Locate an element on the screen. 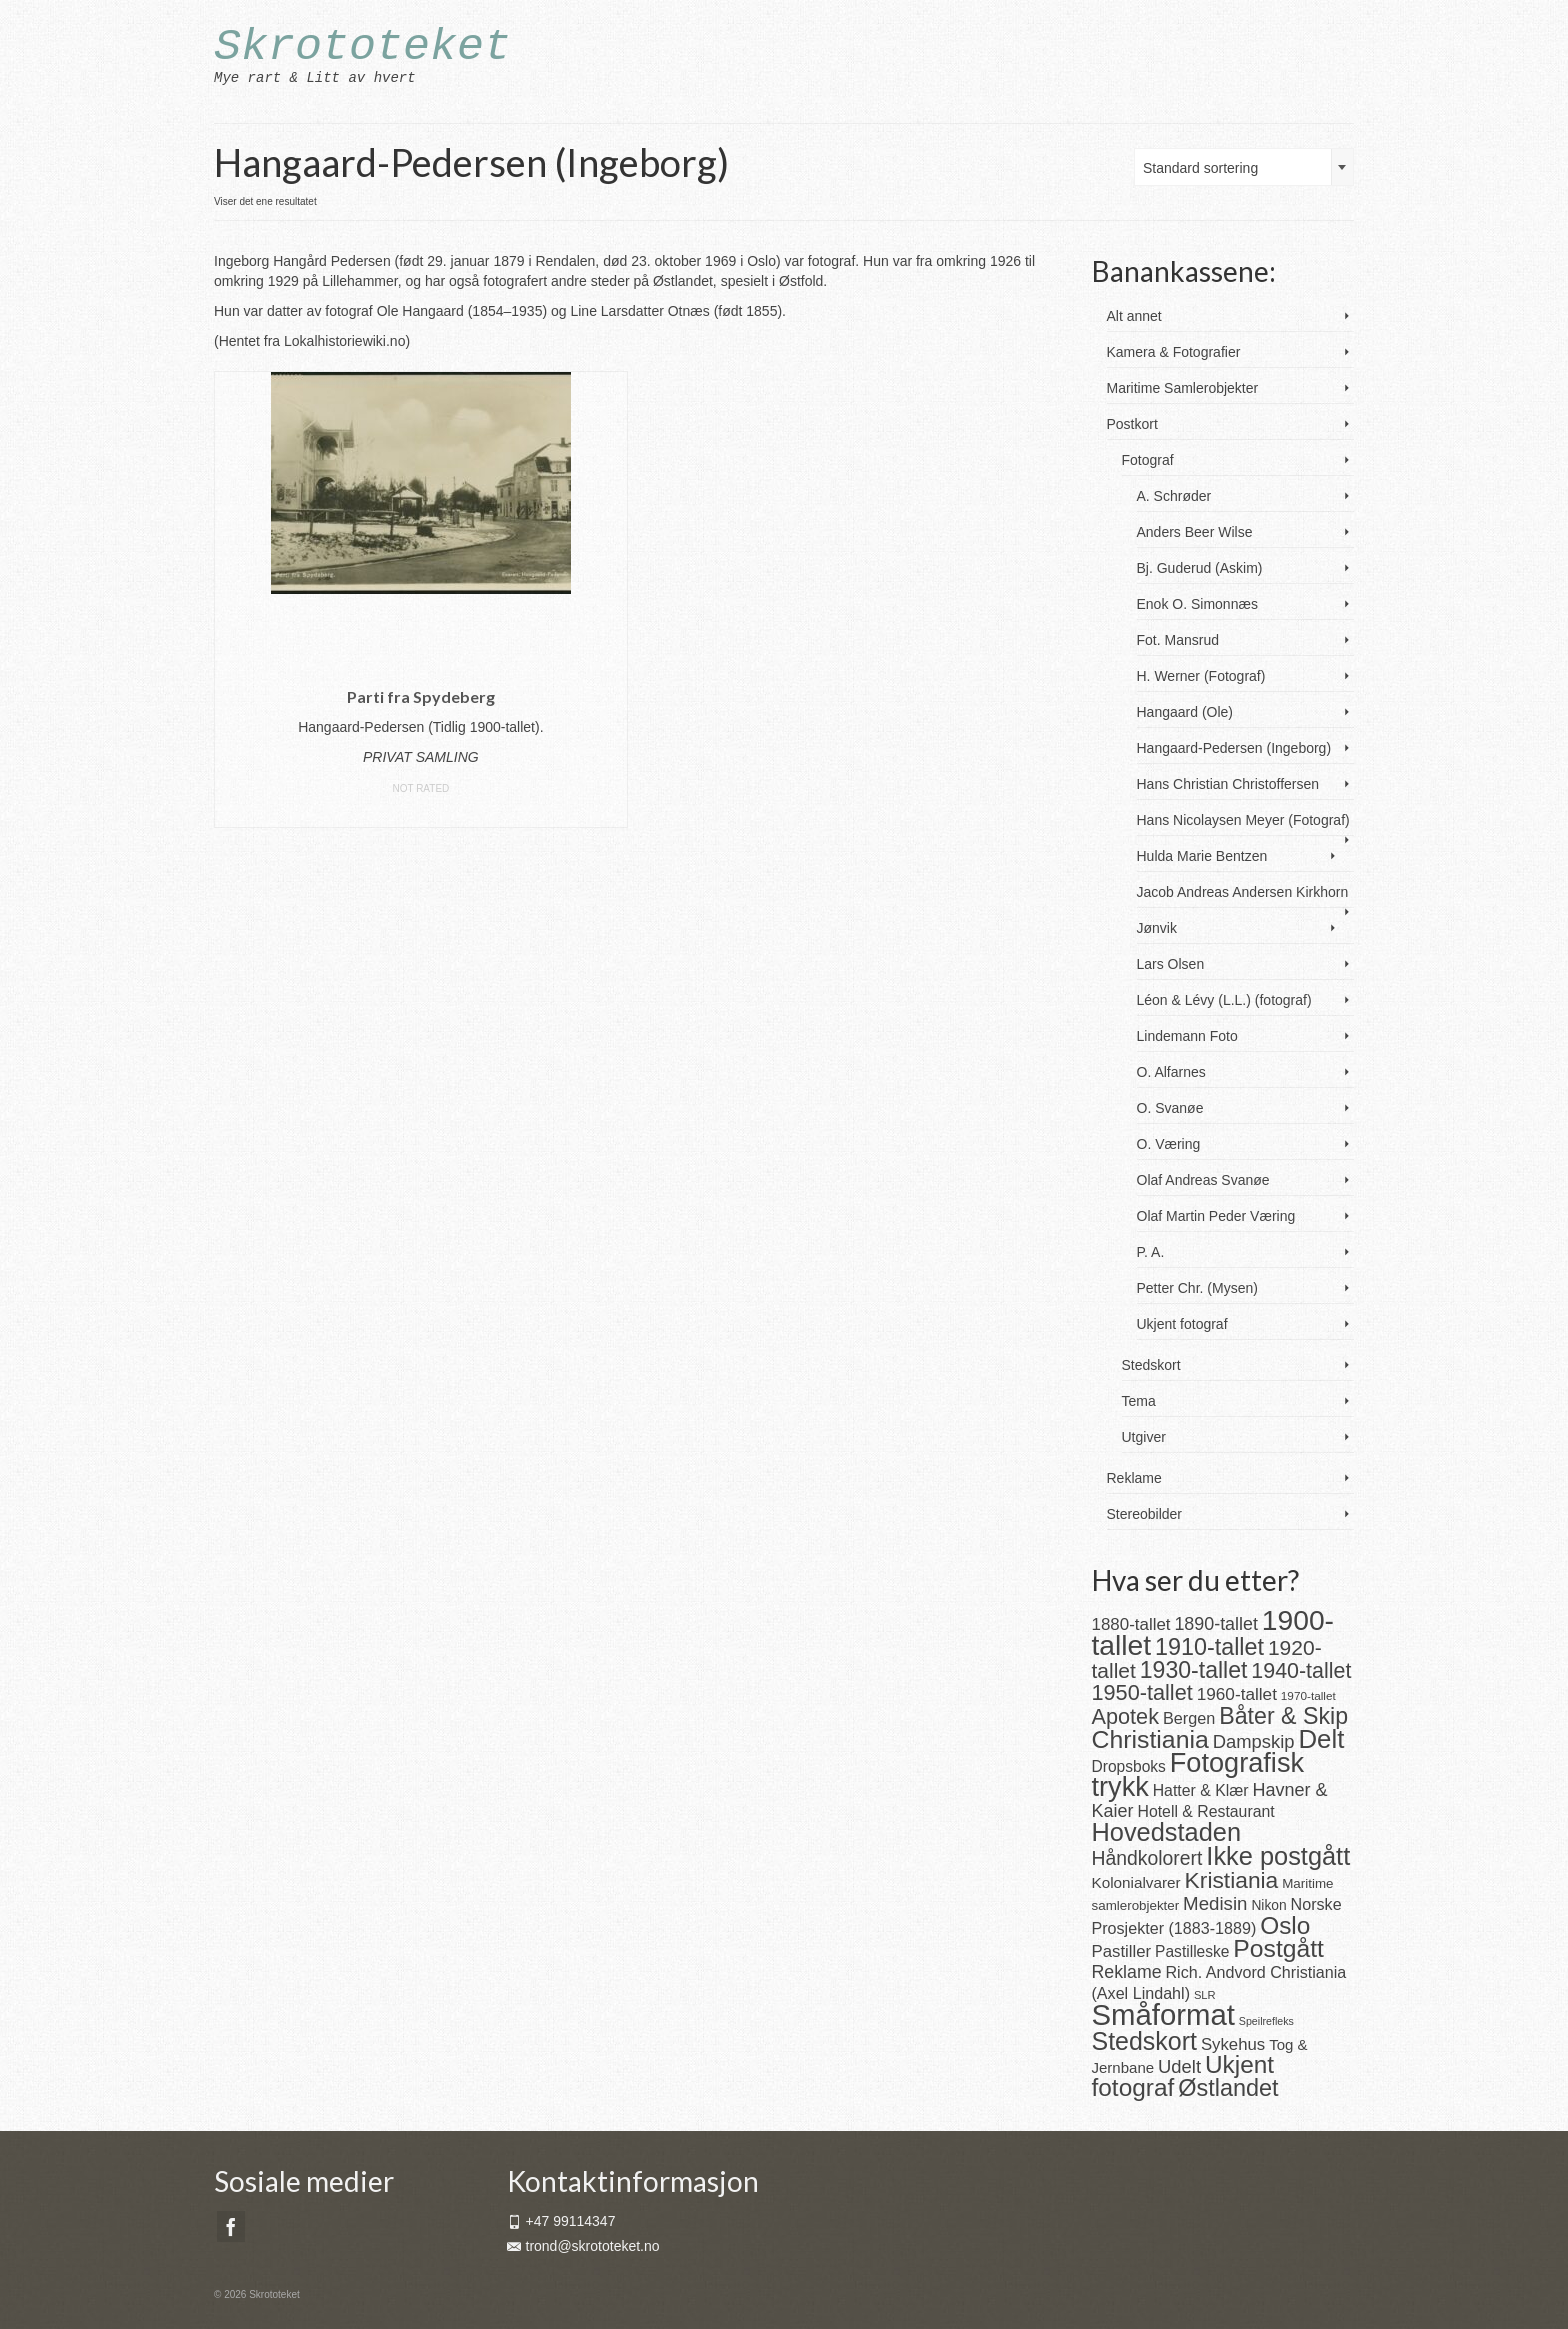 This screenshot has width=1568, height=2329. Småformat [Småformat (233 produkter)] is located at coordinates (1163, 2014).